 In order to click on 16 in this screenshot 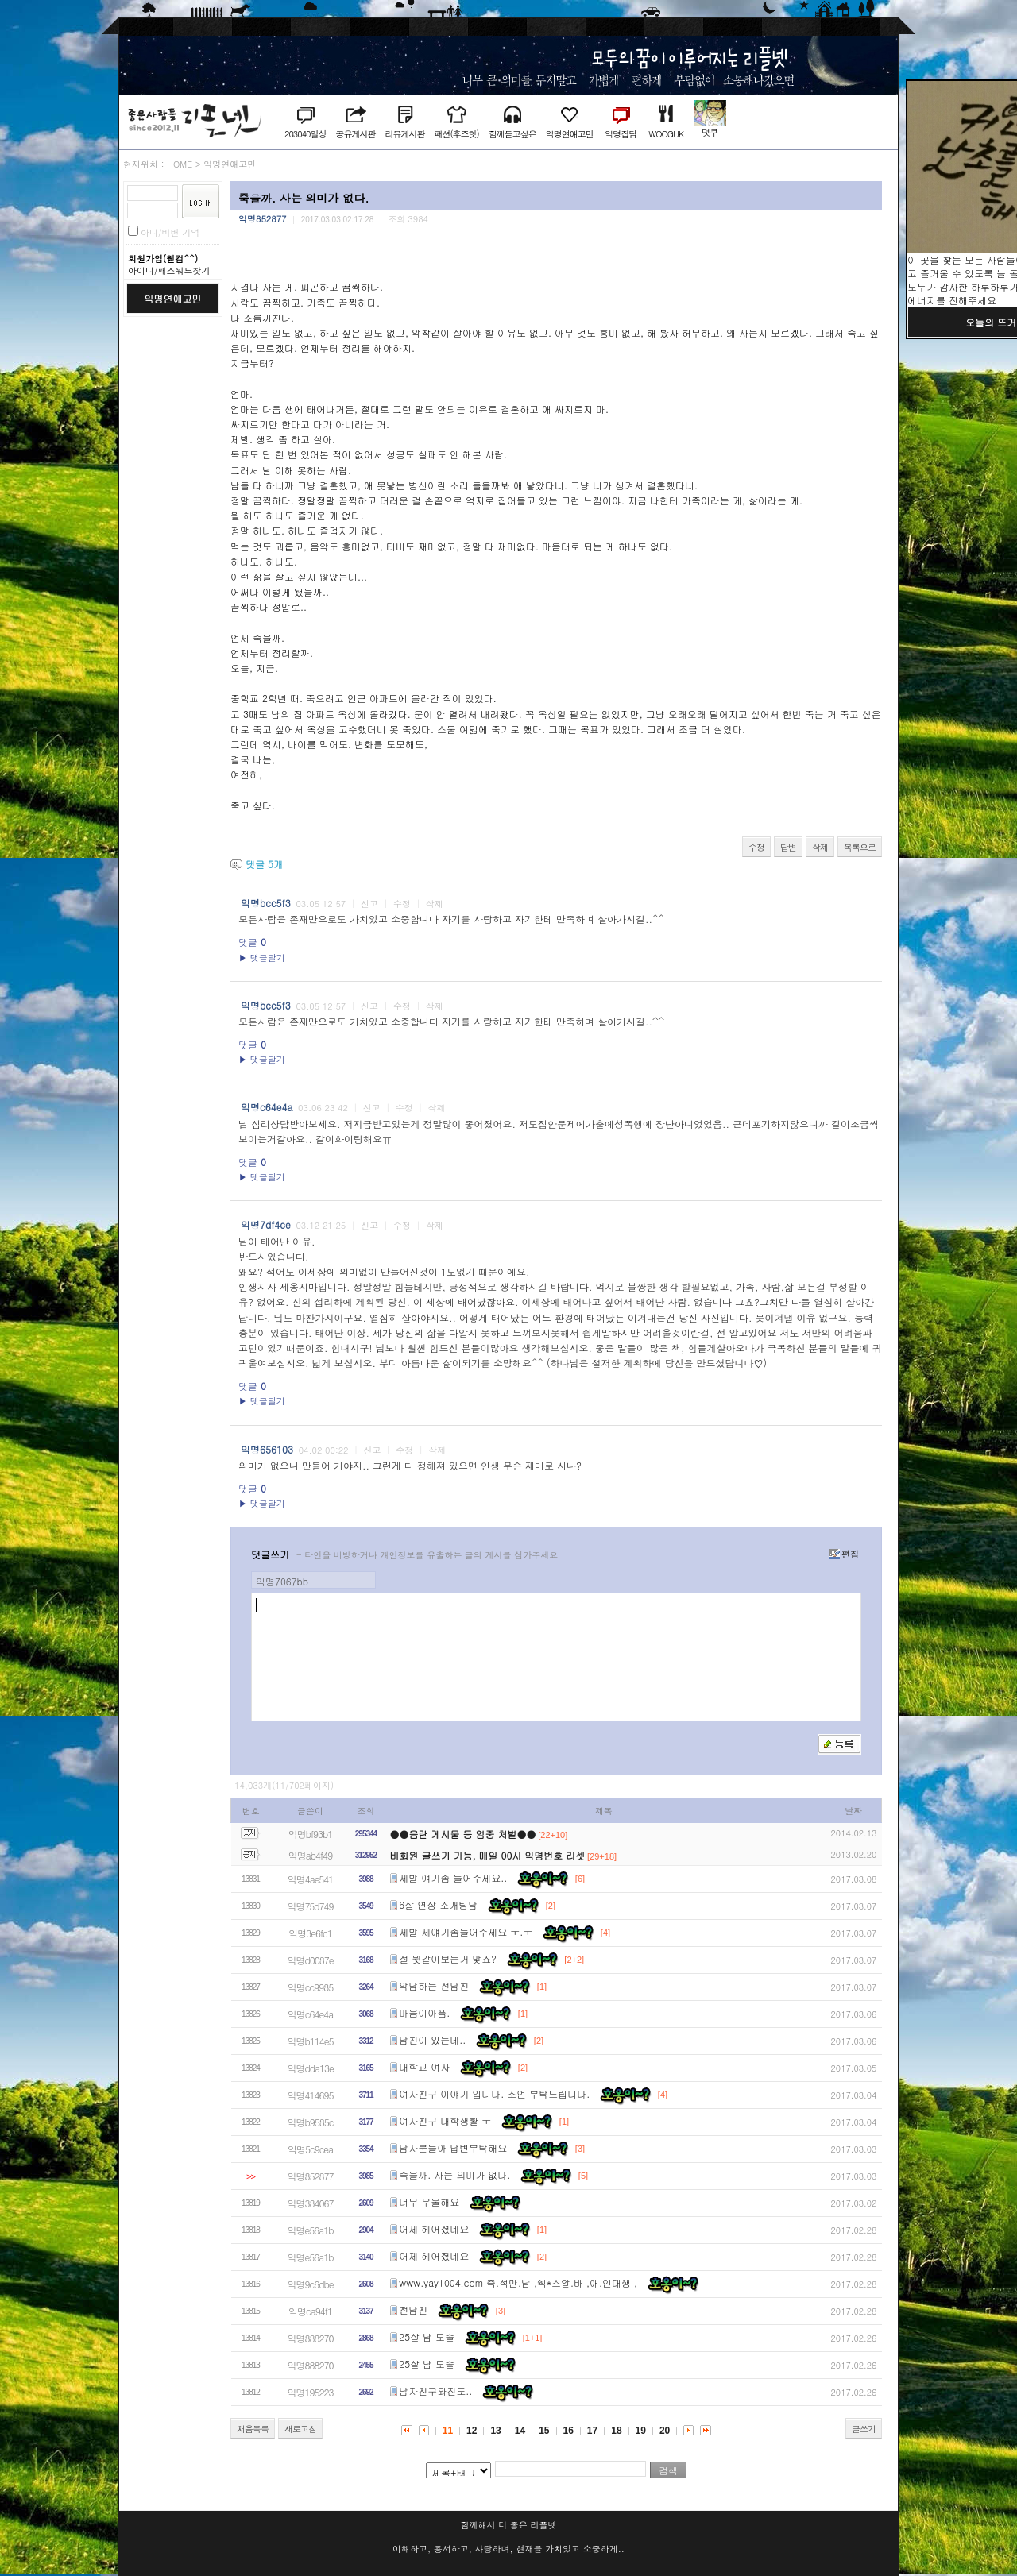, I will do `click(568, 2430)`.